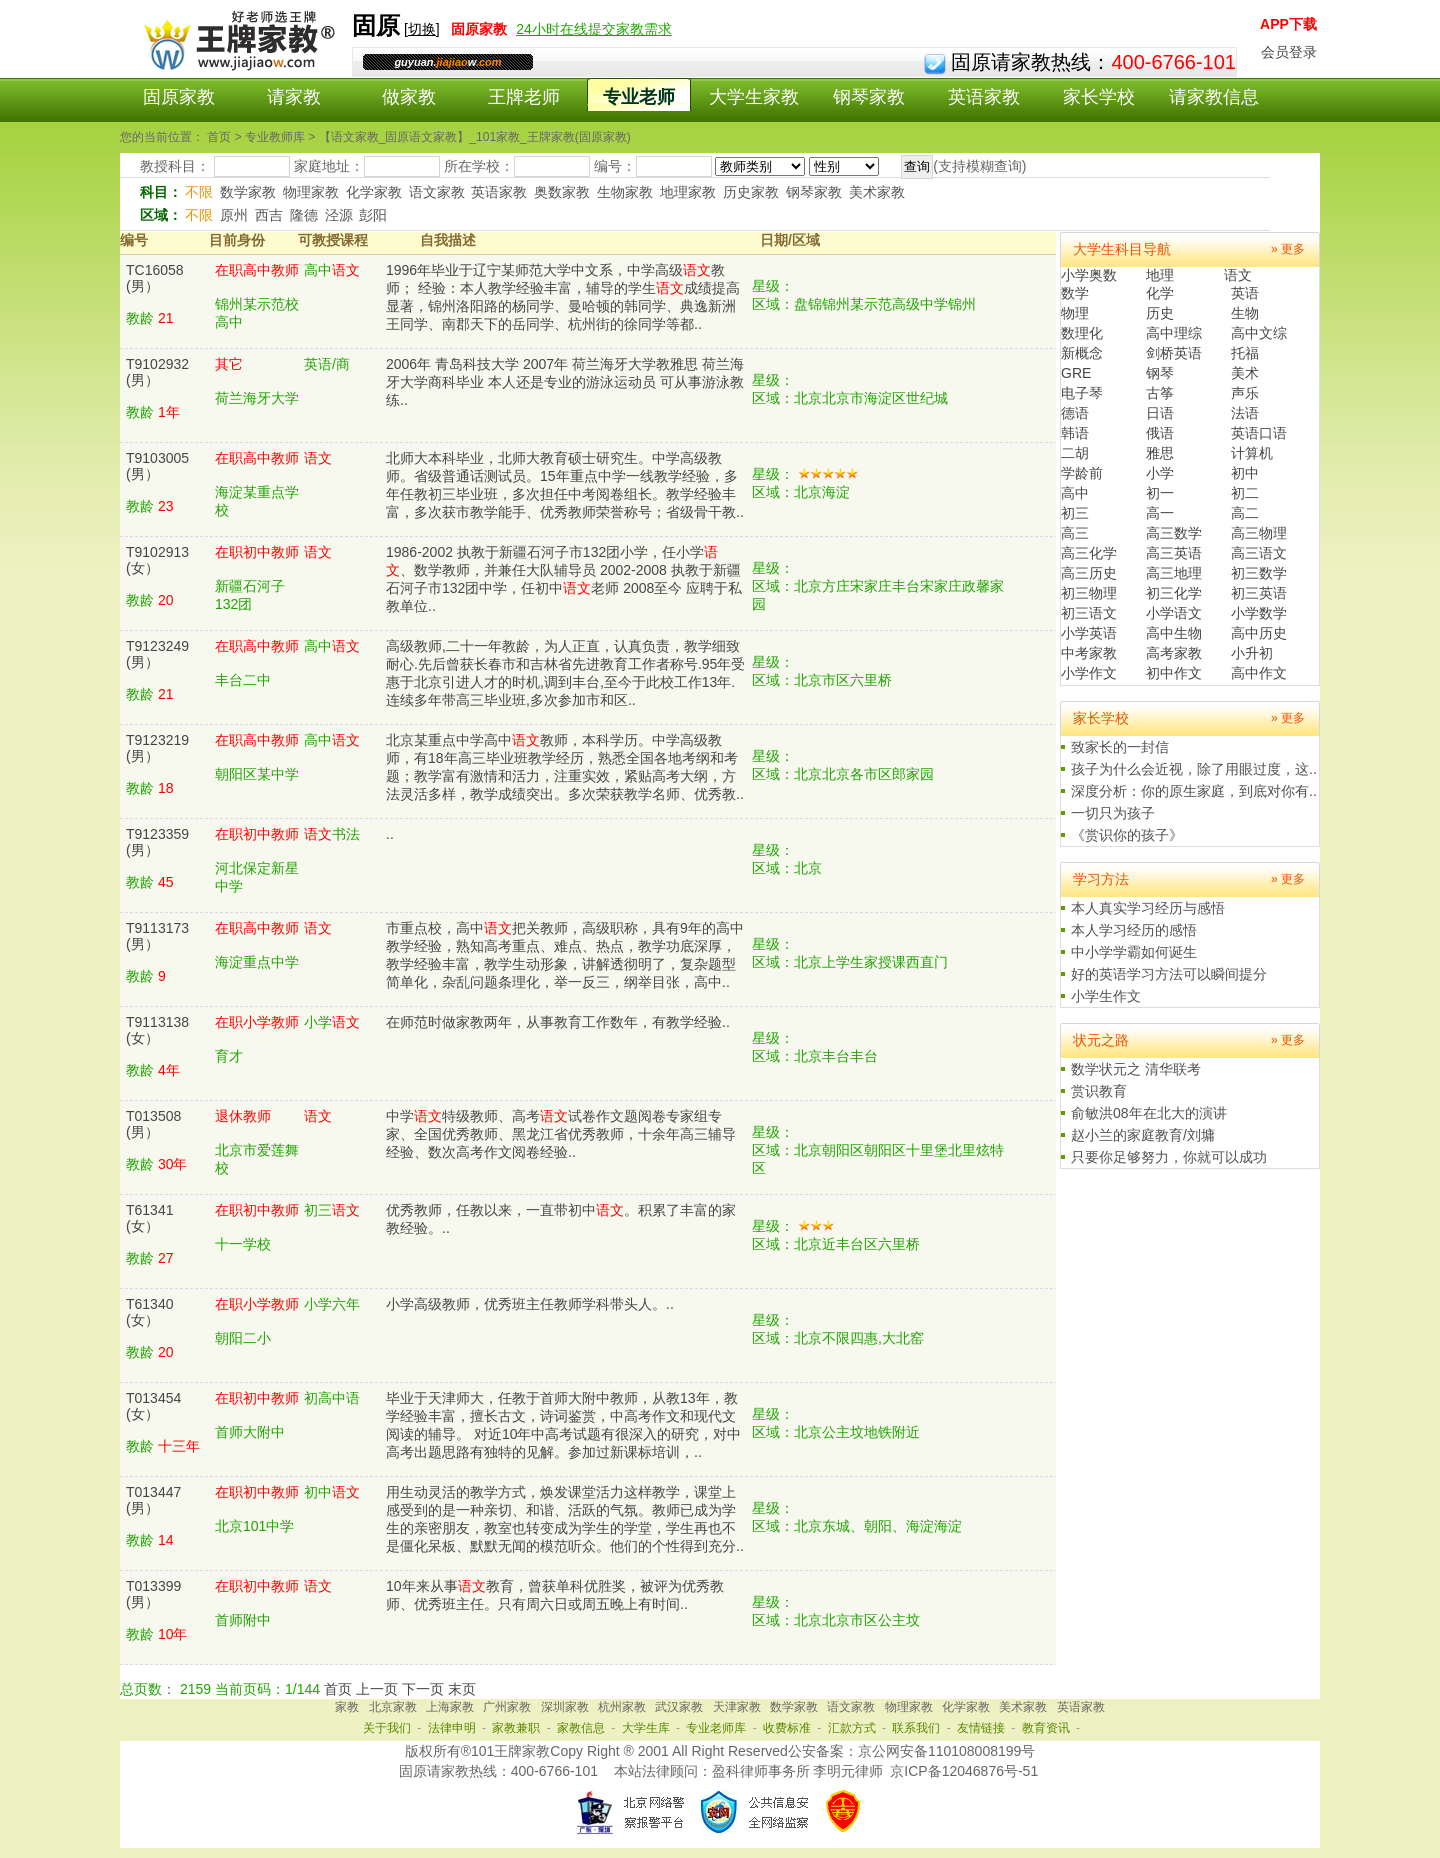  What do you see at coordinates (1174, 333) in the screenshot?
I see `高中理综` at bounding box center [1174, 333].